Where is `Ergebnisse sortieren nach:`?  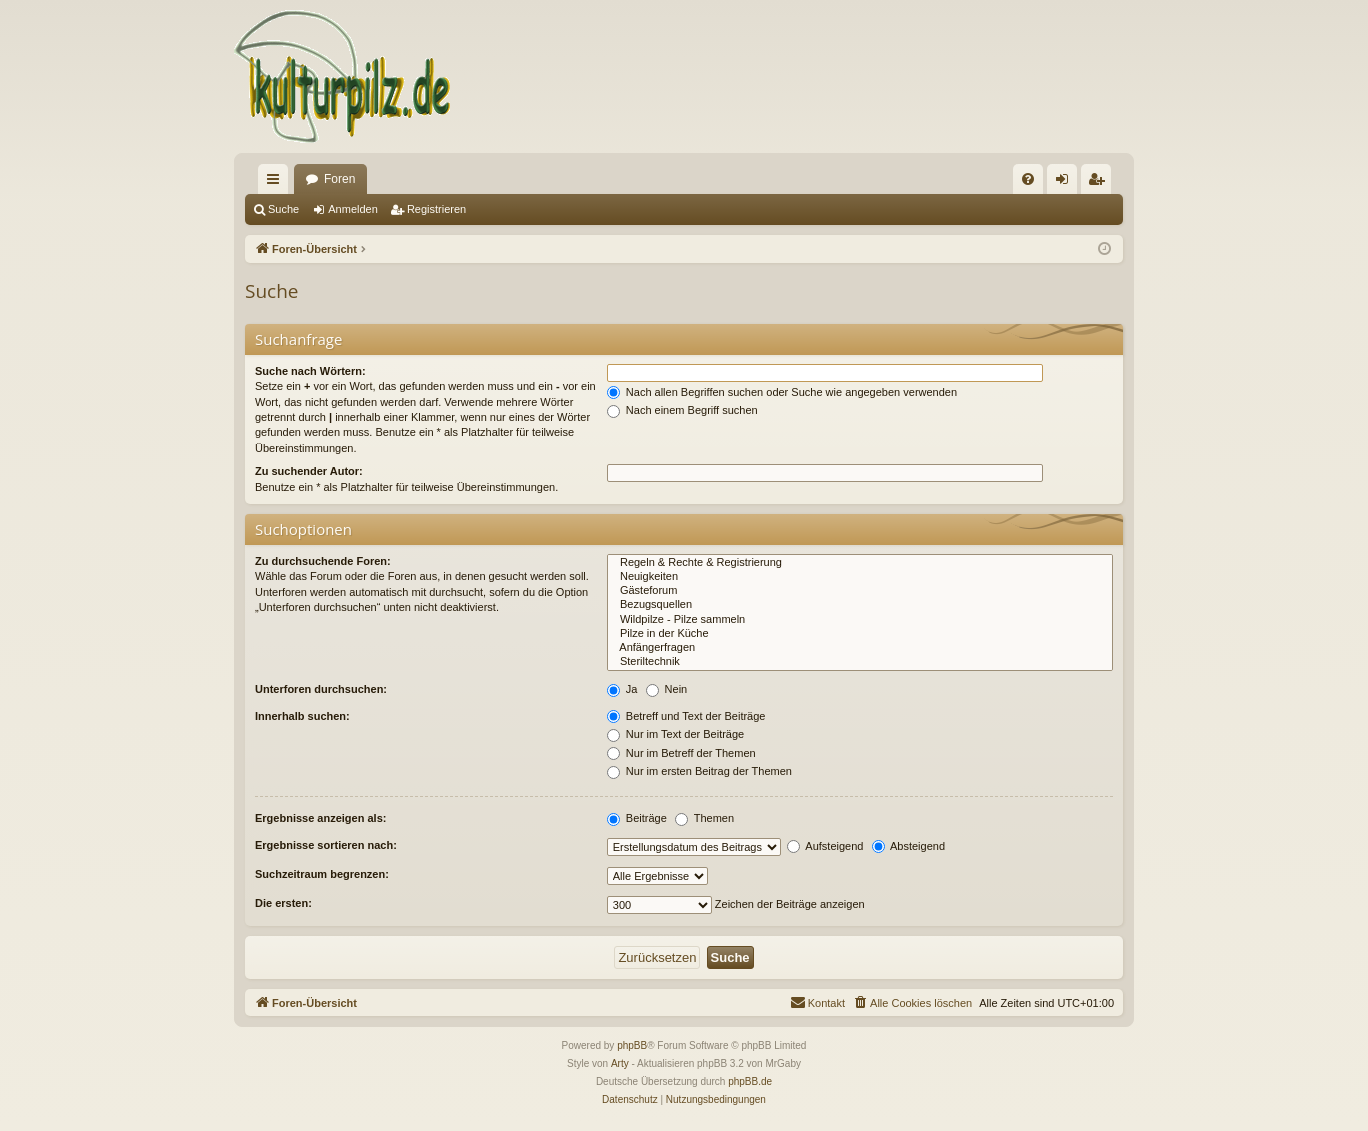
Ergebnisse sortieren nach: is located at coordinates (326, 845).